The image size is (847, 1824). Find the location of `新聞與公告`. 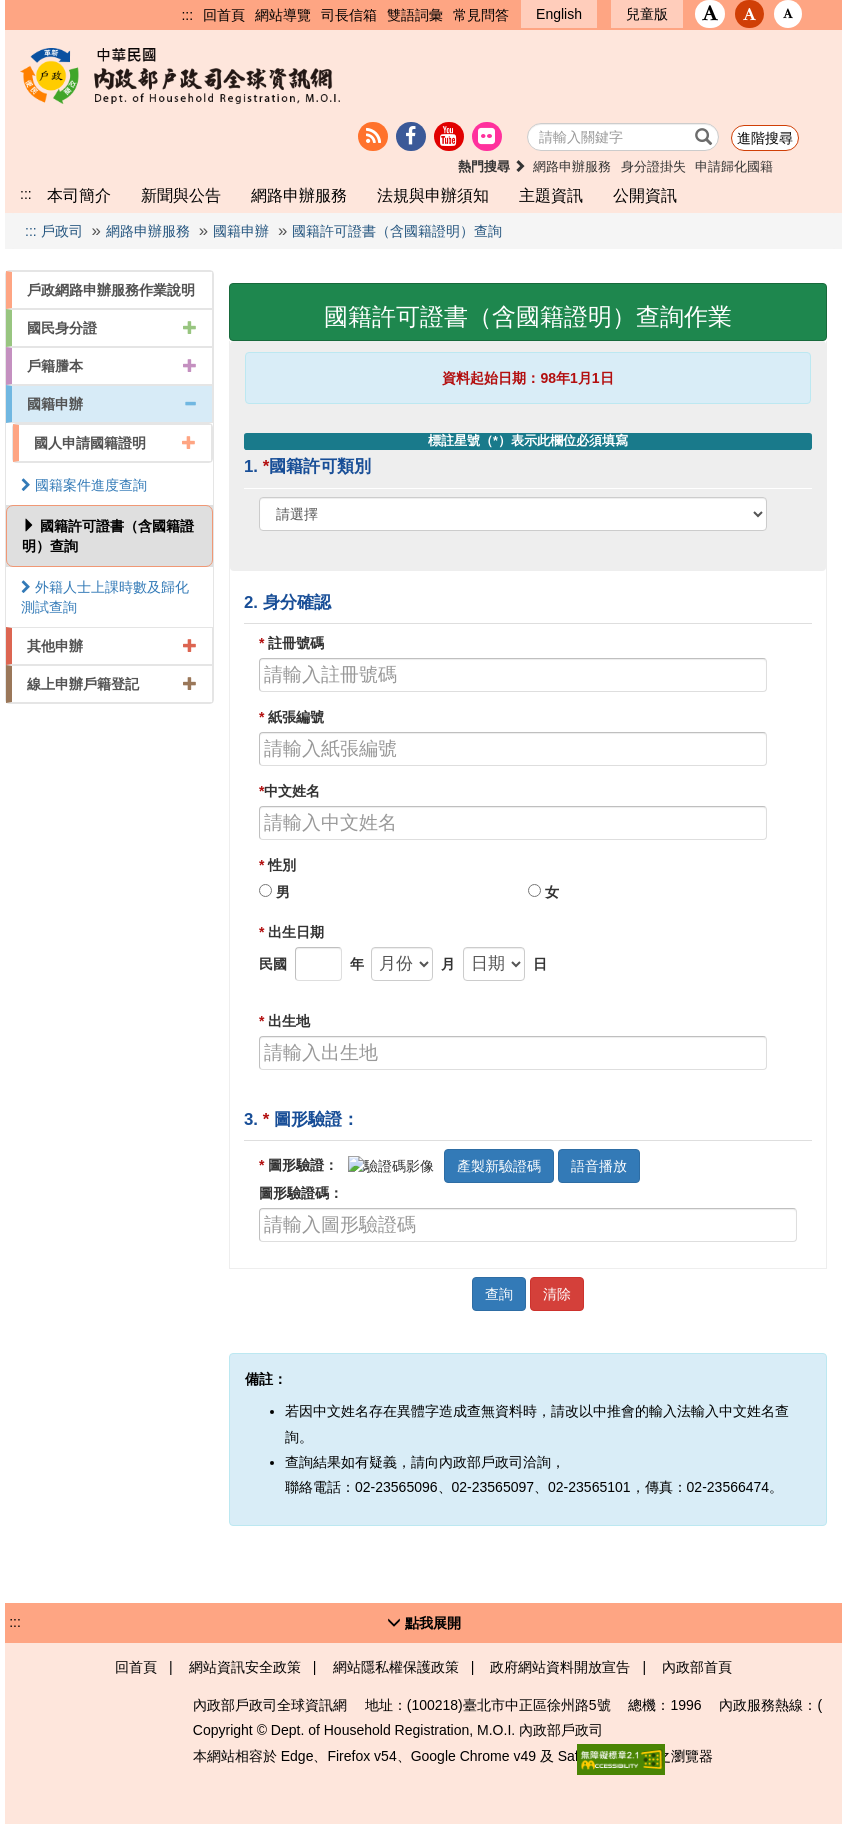

新聞與公告 is located at coordinates (181, 195).